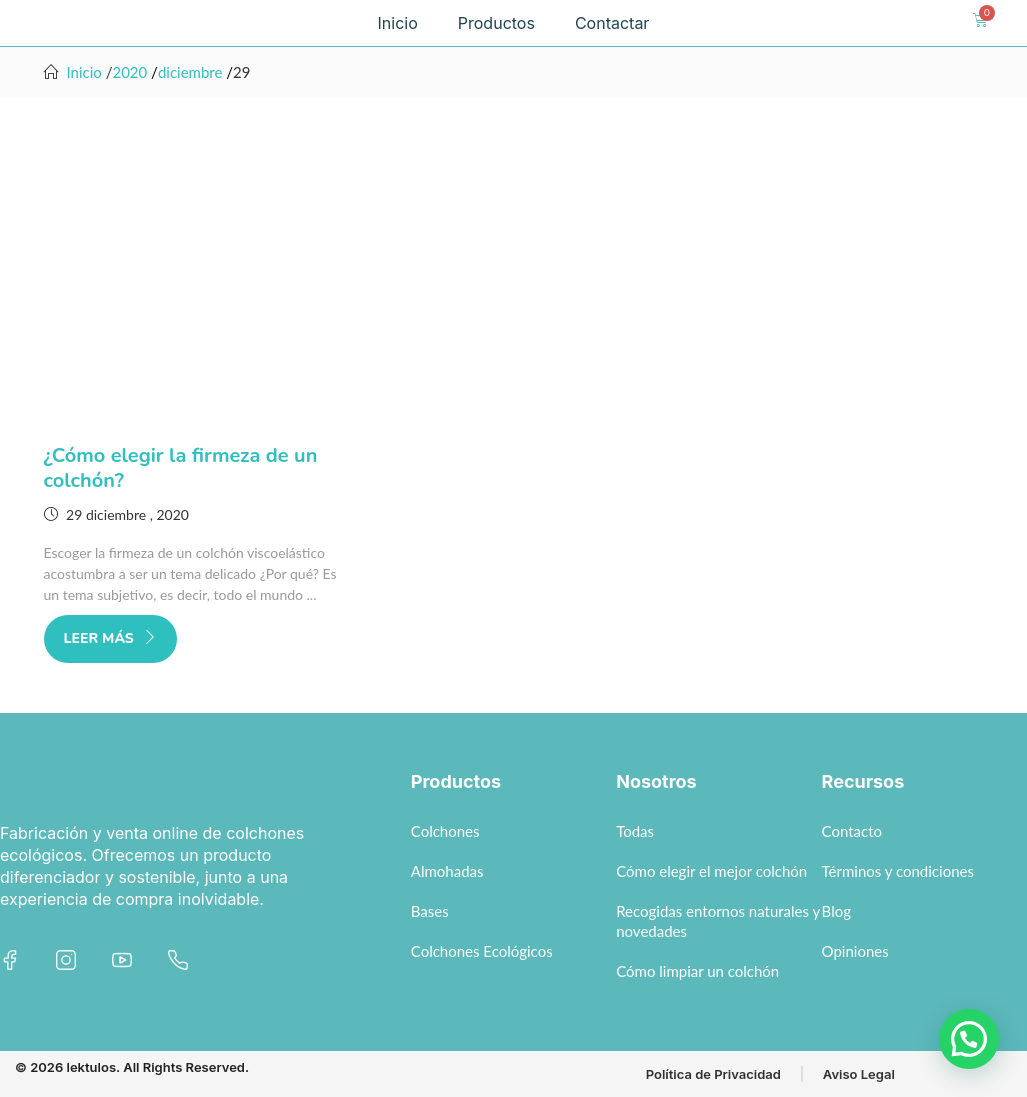  I want to click on Términos y condiciones, so click(898, 871).